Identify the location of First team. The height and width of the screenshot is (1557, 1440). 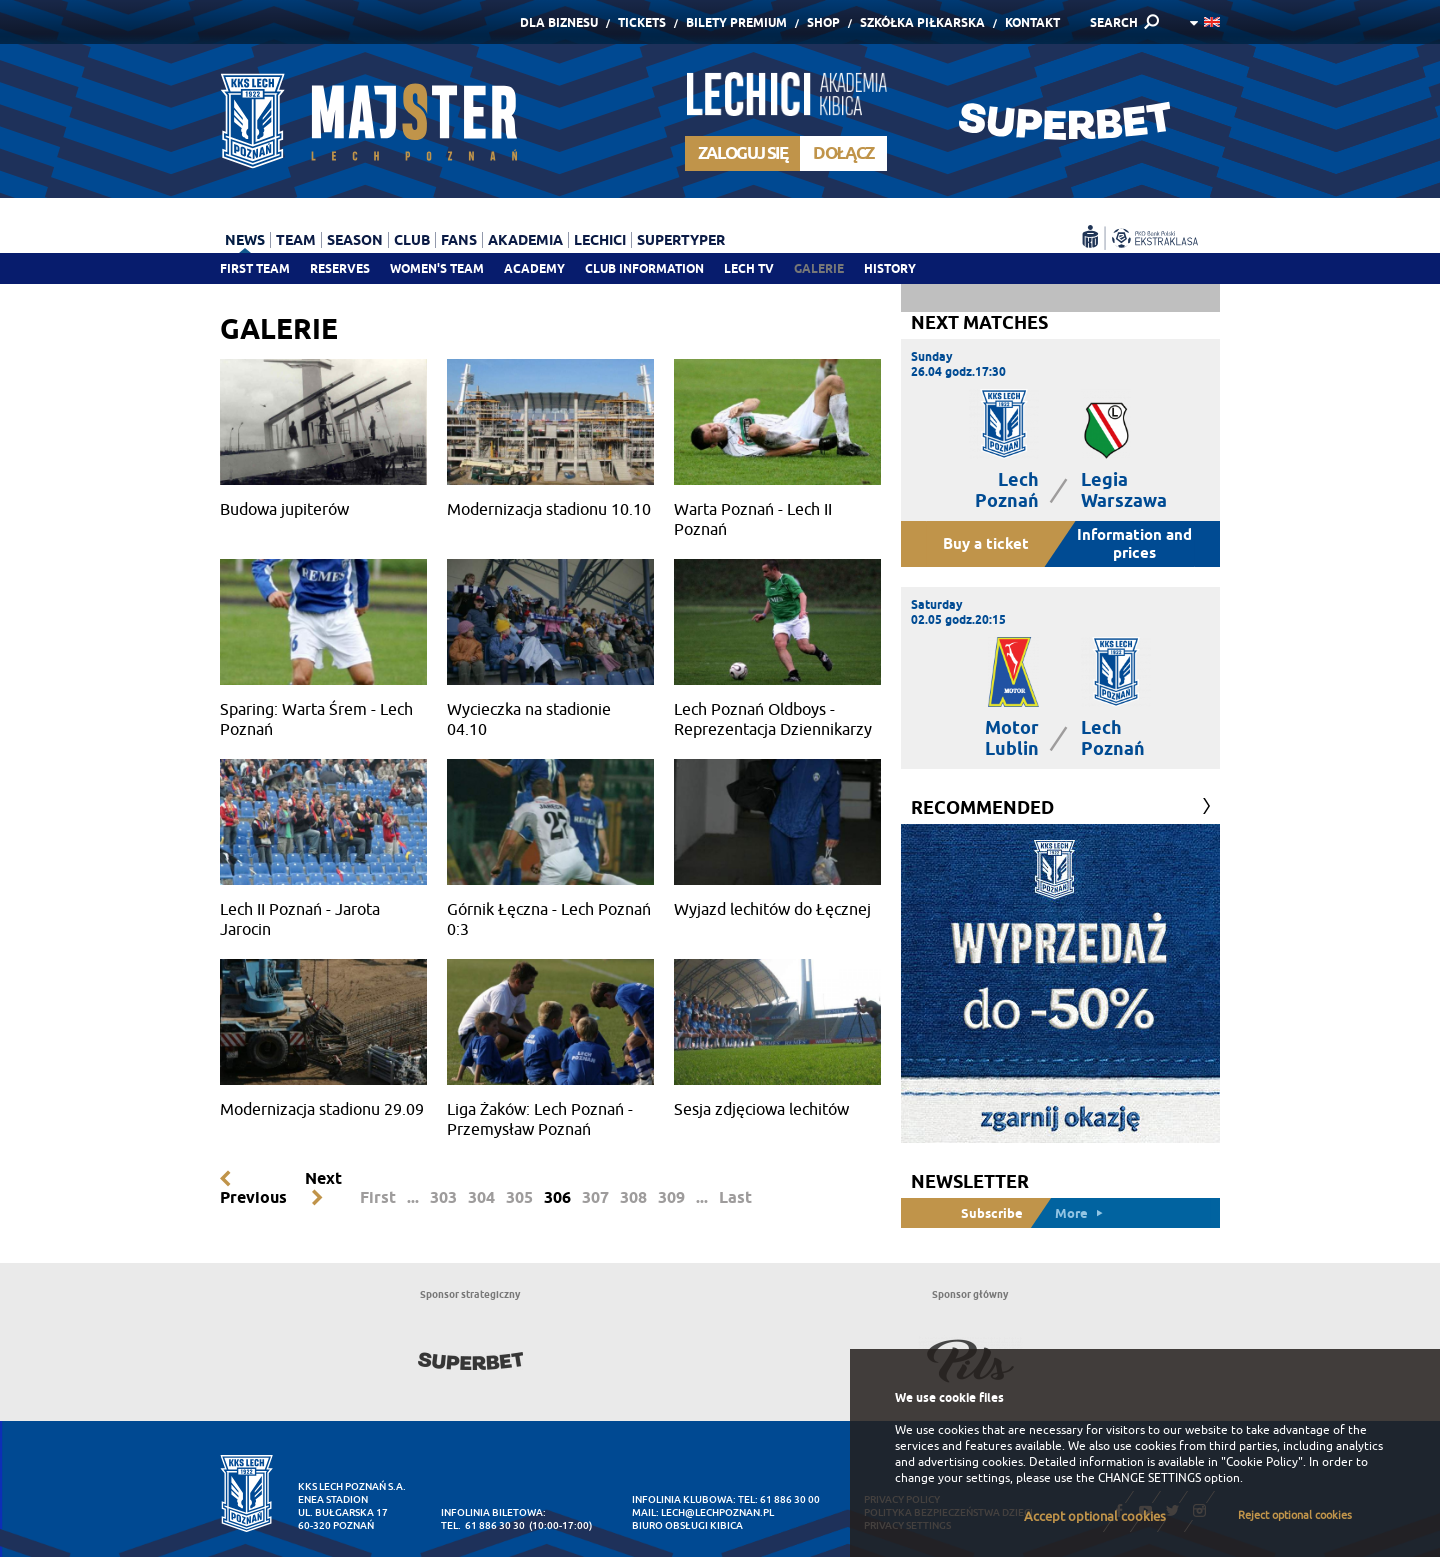
(255, 268).